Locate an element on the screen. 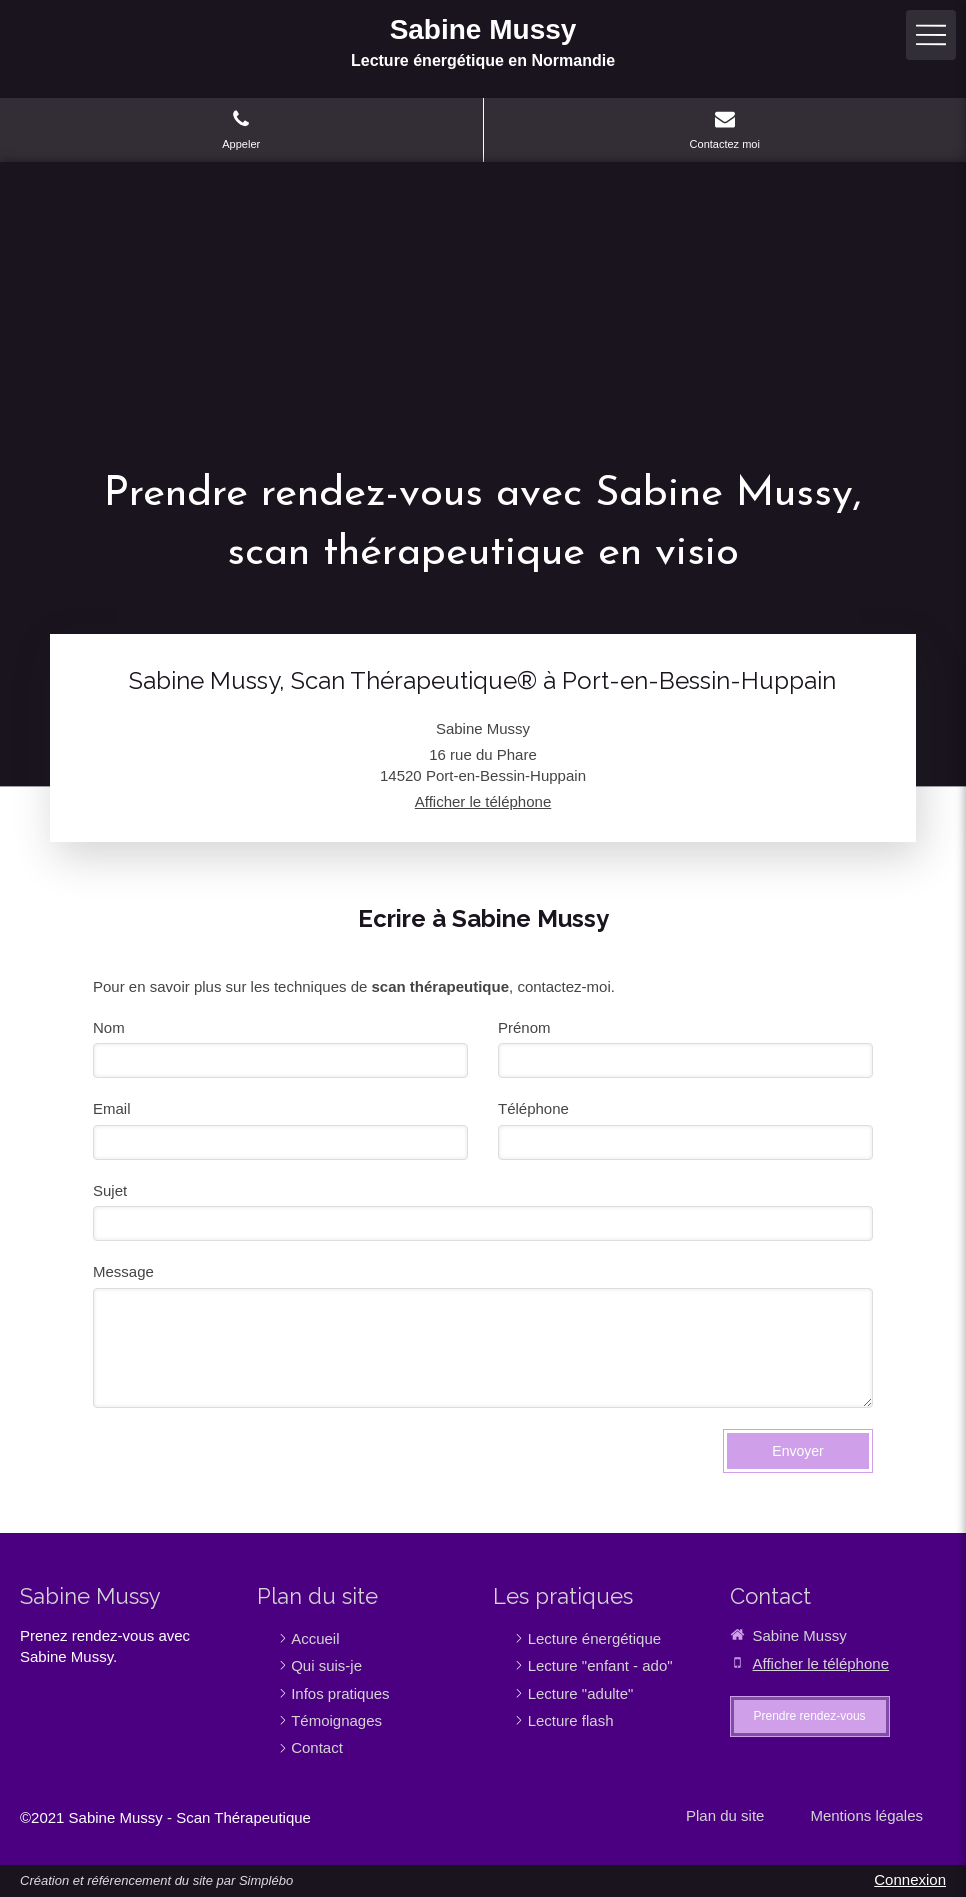 Image resolution: width=966 pixels, height=1897 pixels. Téléphone is located at coordinates (533, 1108).